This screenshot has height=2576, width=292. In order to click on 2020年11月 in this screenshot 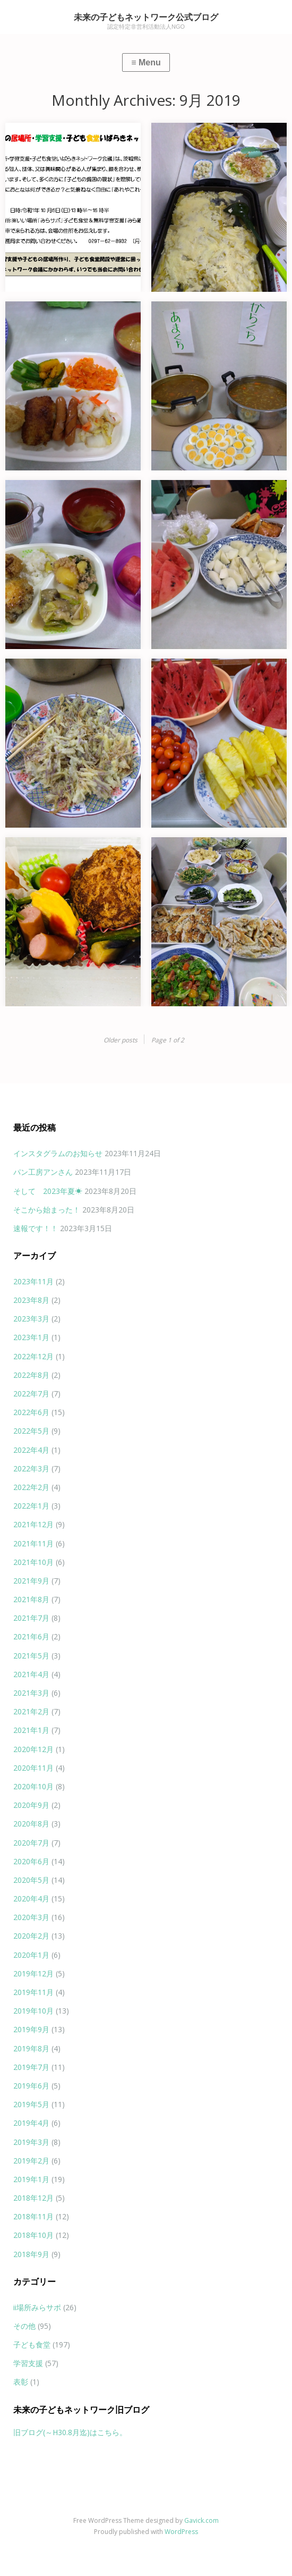, I will do `click(33, 1768)`.